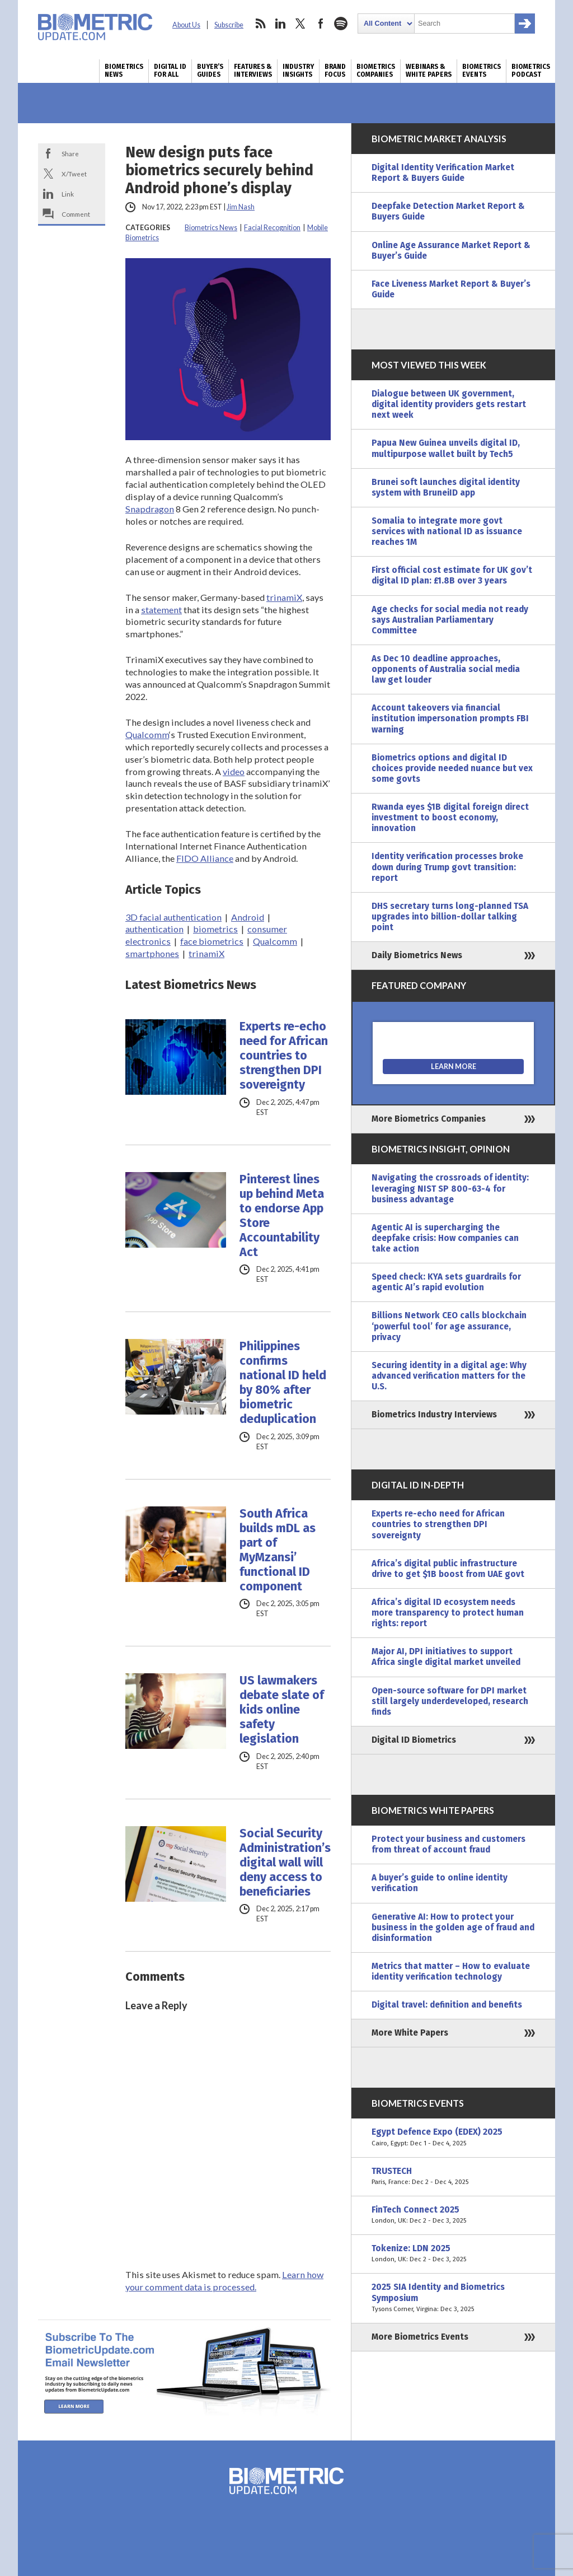 This screenshot has height=2576, width=573. What do you see at coordinates (285, 1862) in the screenshot?
I see `Social Security Administration’s digital wall will deny access to beneficiaries` at bounding box center [285, 1862].